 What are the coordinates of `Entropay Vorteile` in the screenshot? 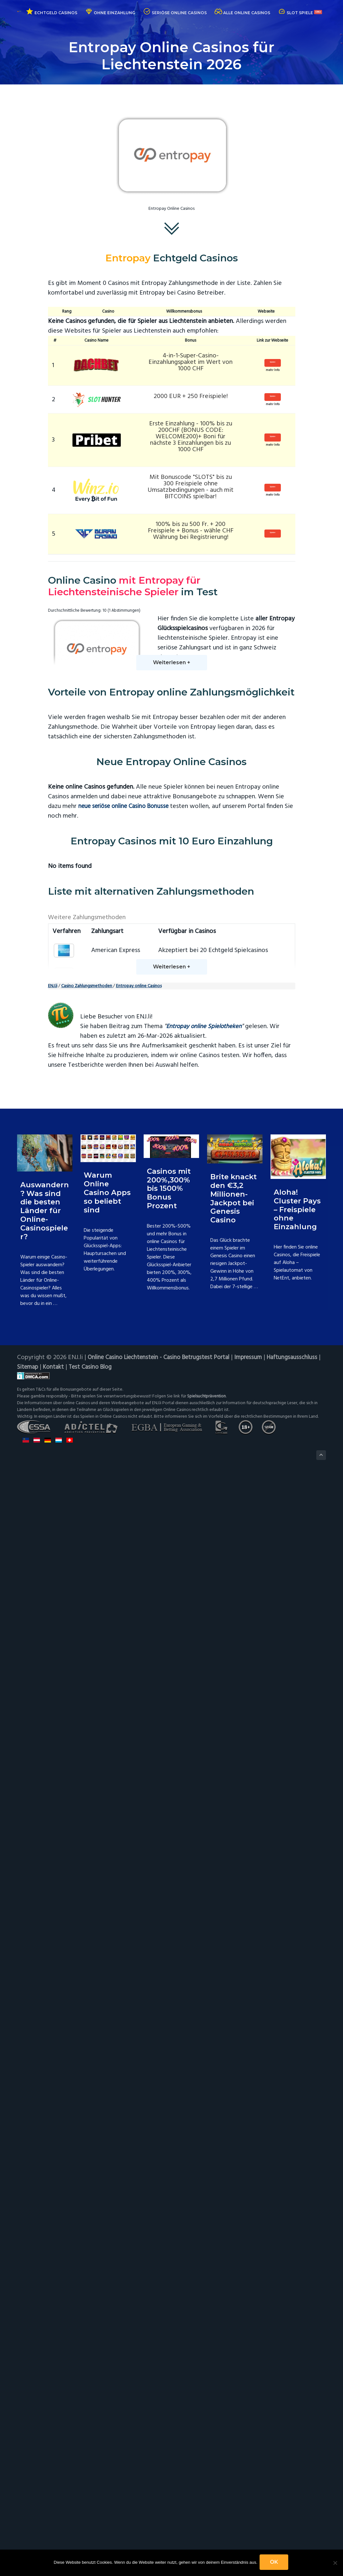 It's located at (249, 676).